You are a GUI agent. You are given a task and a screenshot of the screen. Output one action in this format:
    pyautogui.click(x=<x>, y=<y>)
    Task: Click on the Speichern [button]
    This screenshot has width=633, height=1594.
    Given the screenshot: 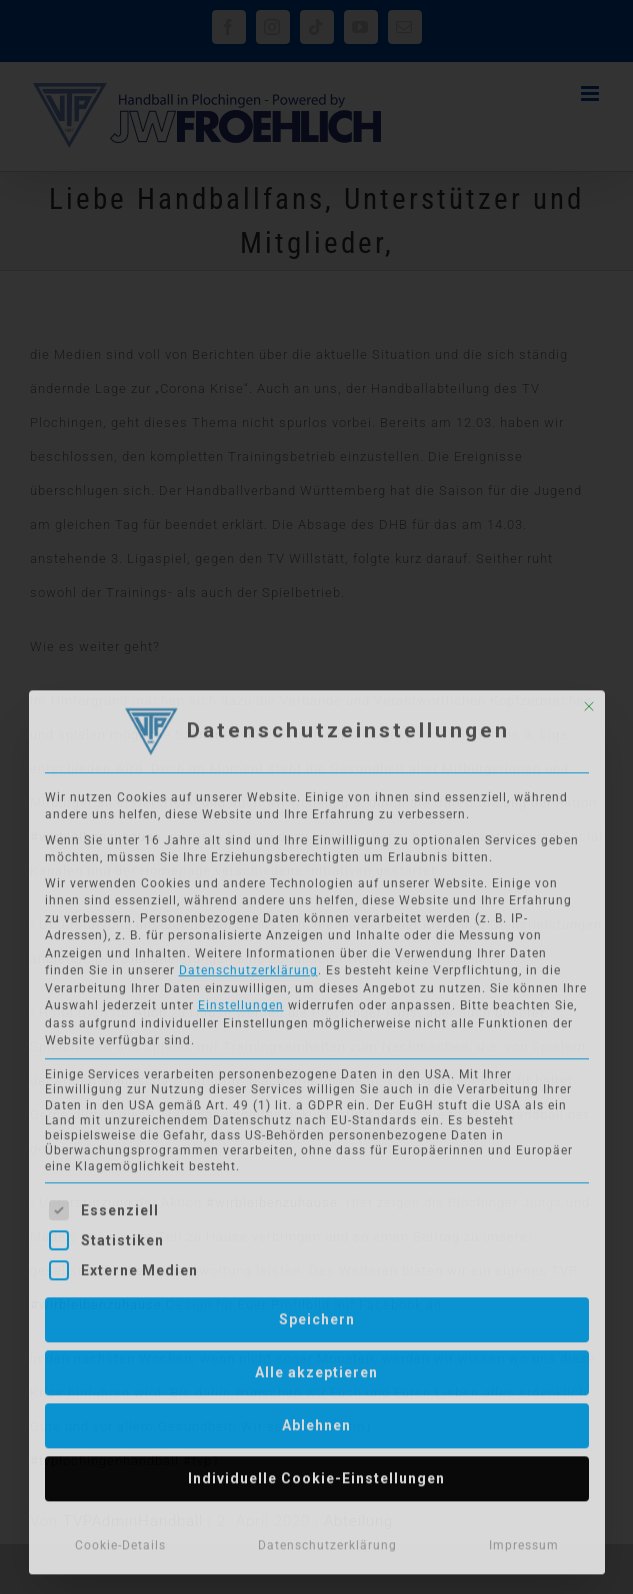 What is the action you would take?
    pyautogui.click(x=317, y=1313)
    